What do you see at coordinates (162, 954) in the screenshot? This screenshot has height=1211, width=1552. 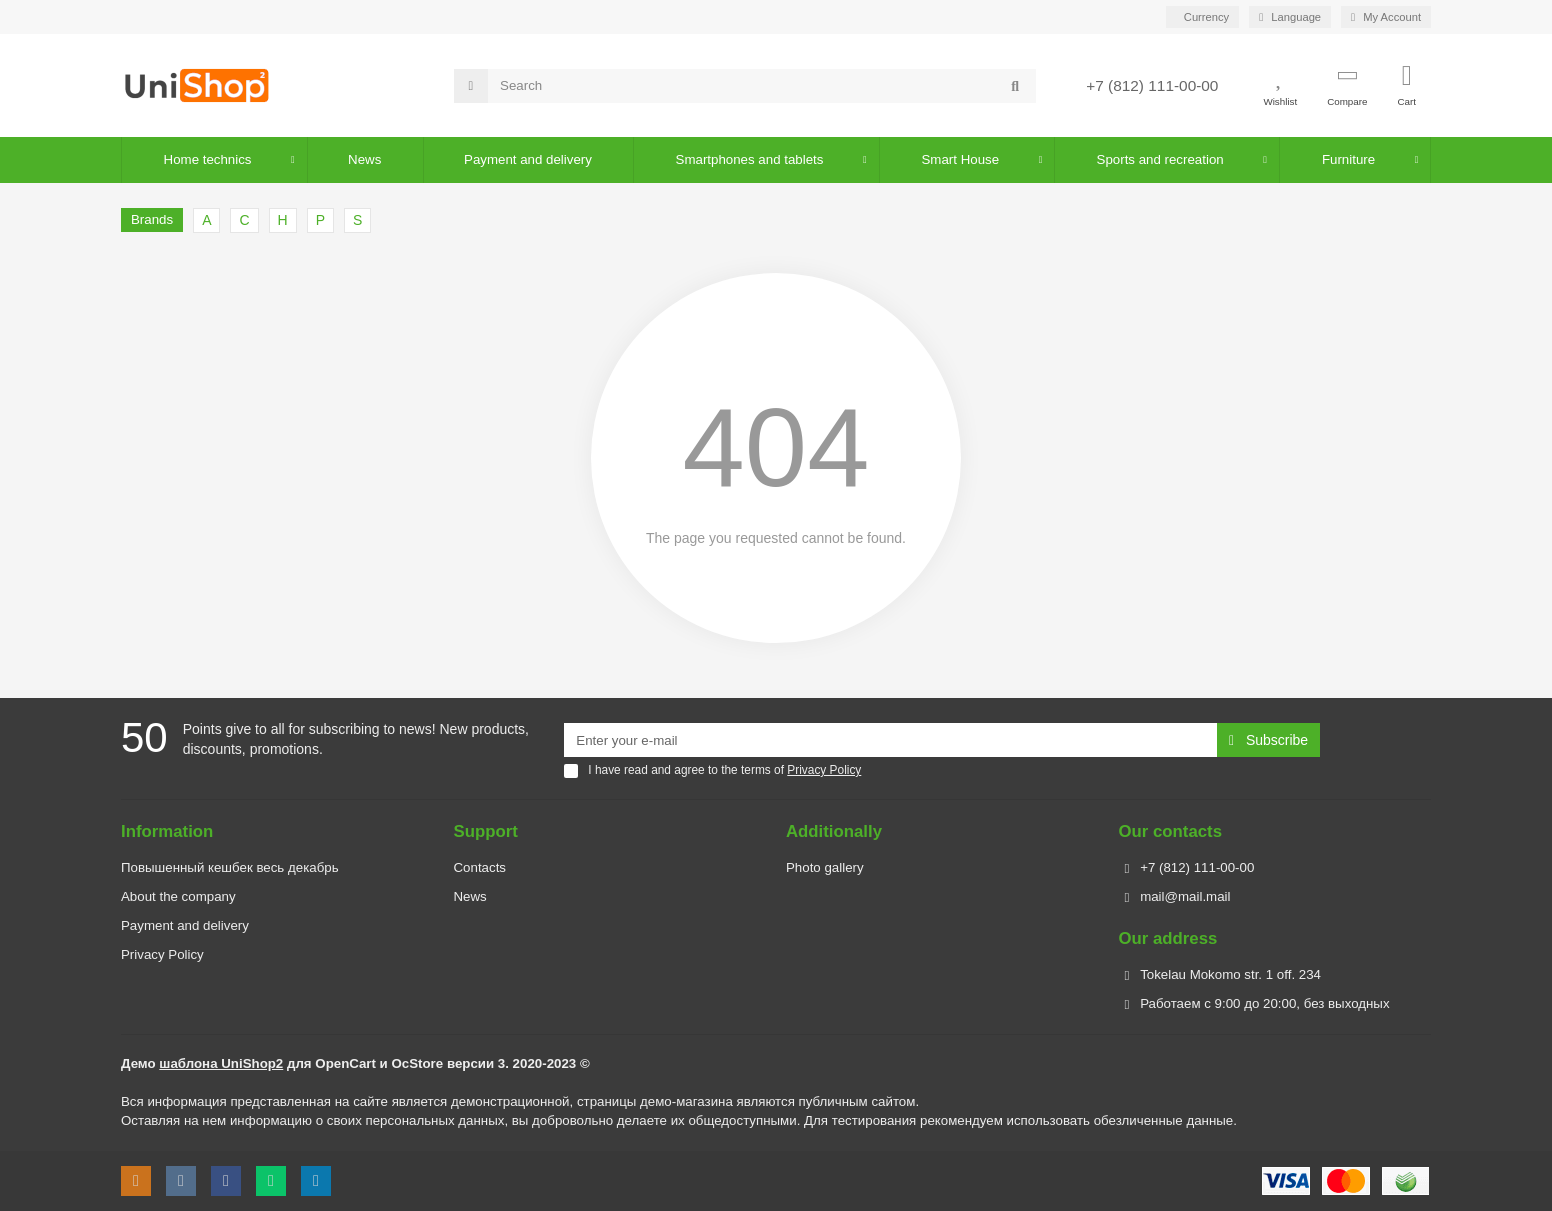 I see `Privacy Policy` at bounding box center [162, 954].